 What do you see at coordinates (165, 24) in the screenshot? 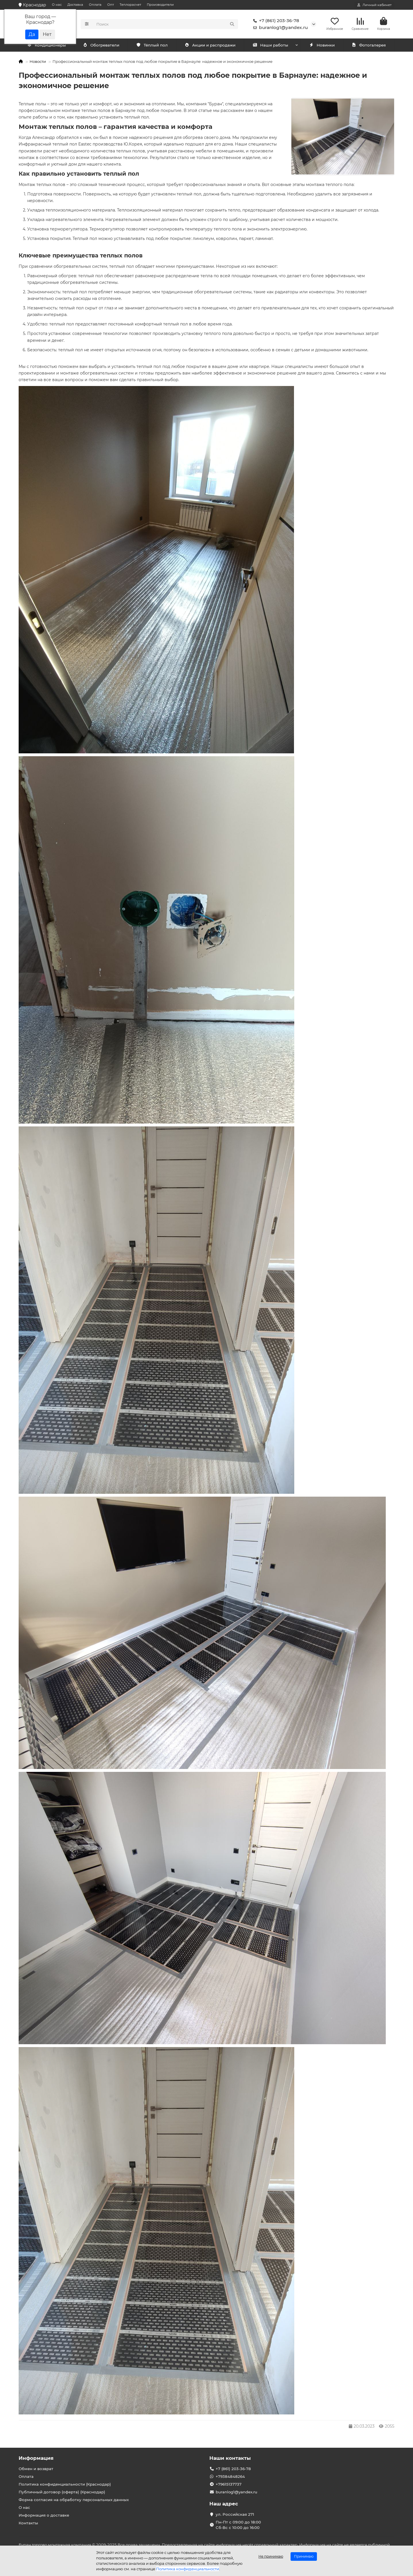
I see `[Search]` at bounding box center [165, 24].